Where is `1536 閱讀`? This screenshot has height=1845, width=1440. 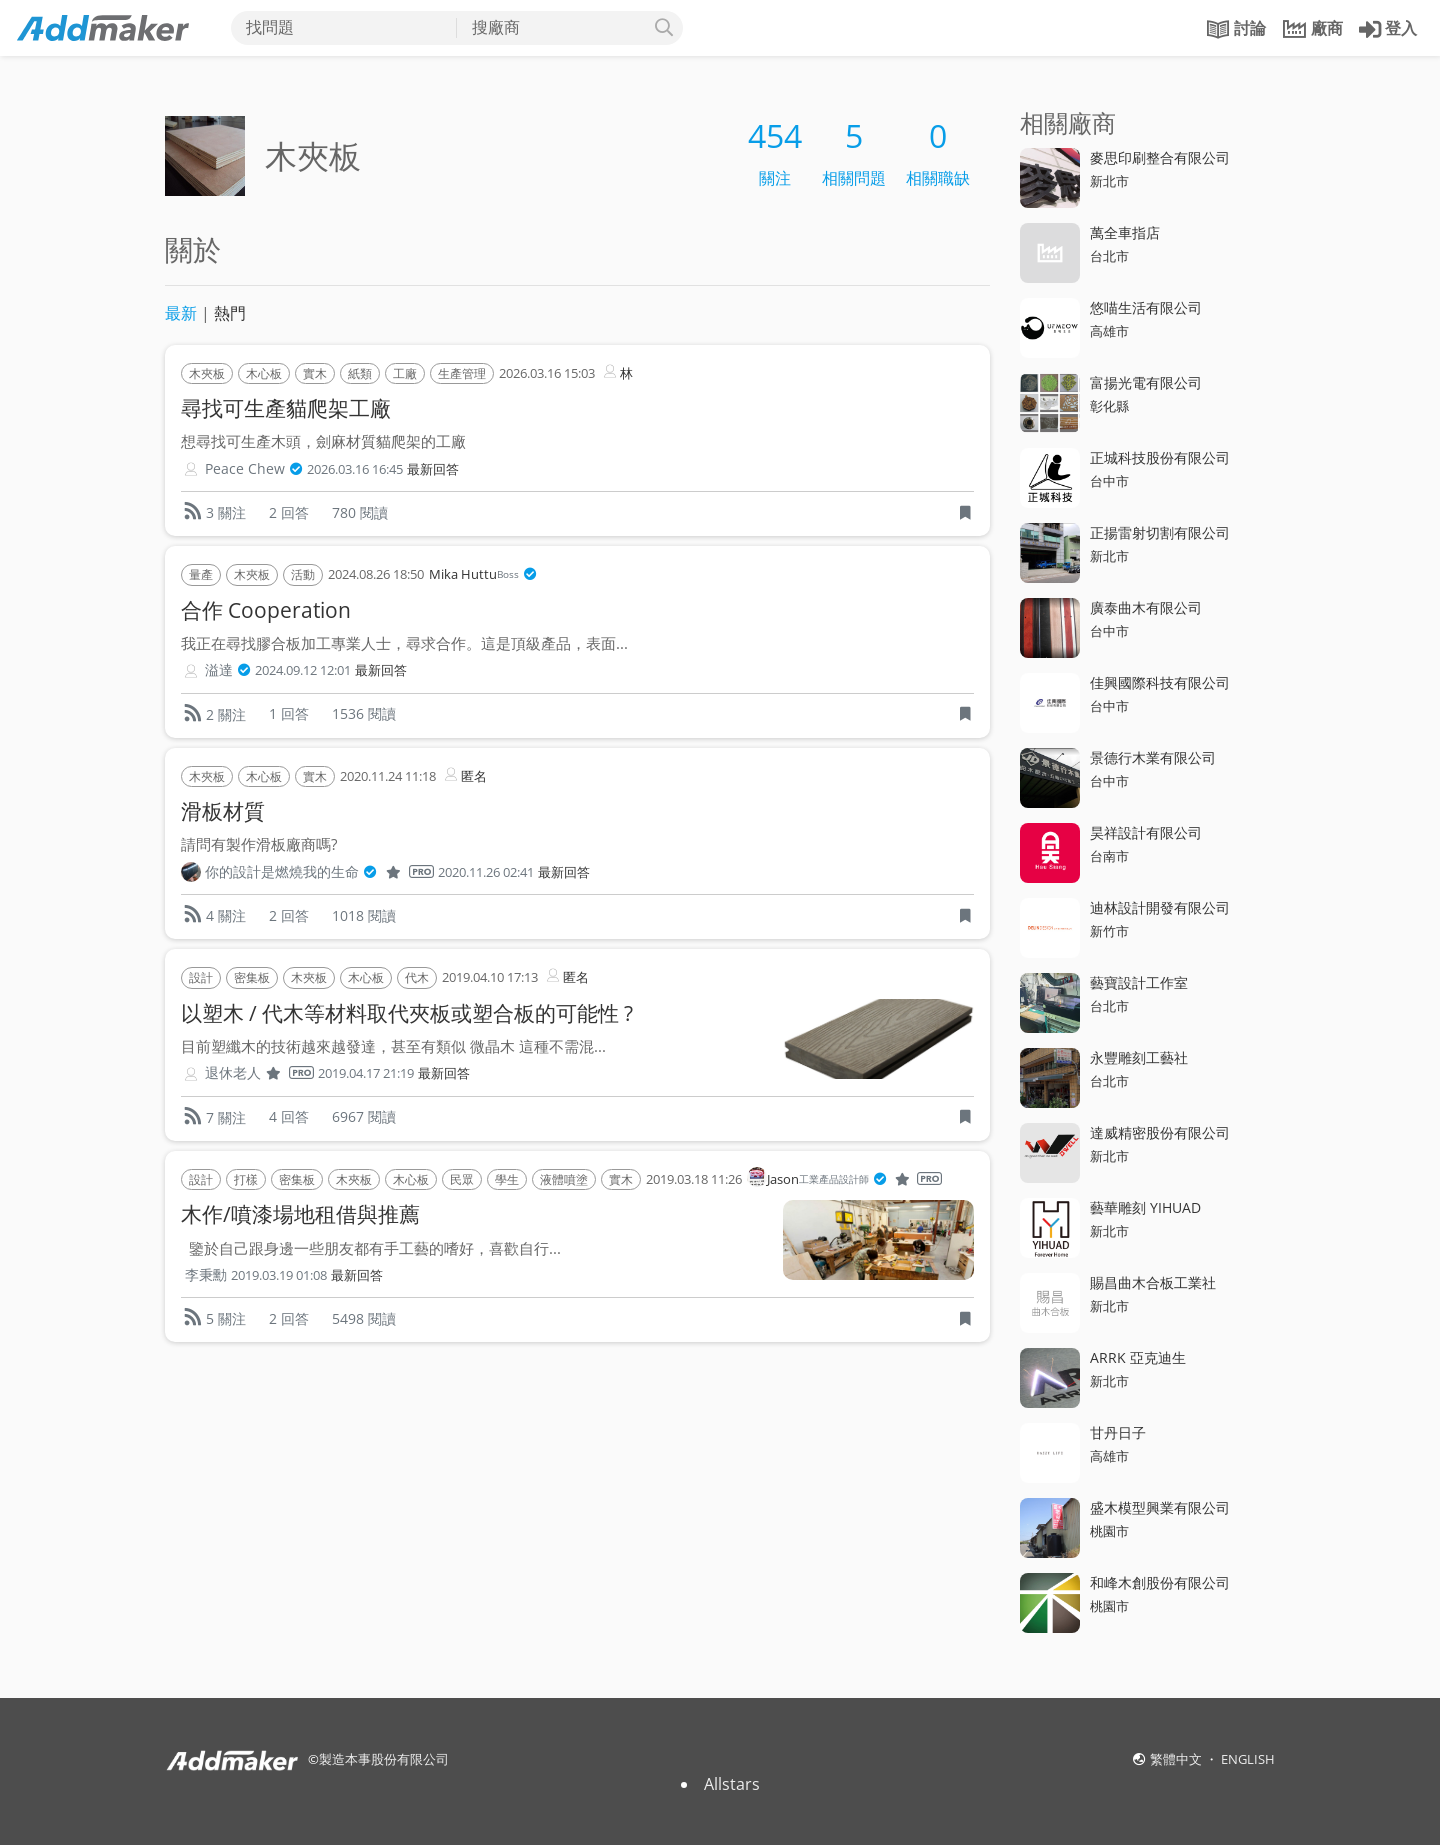
1536 閱讀 is located at coordinates (364, 713).